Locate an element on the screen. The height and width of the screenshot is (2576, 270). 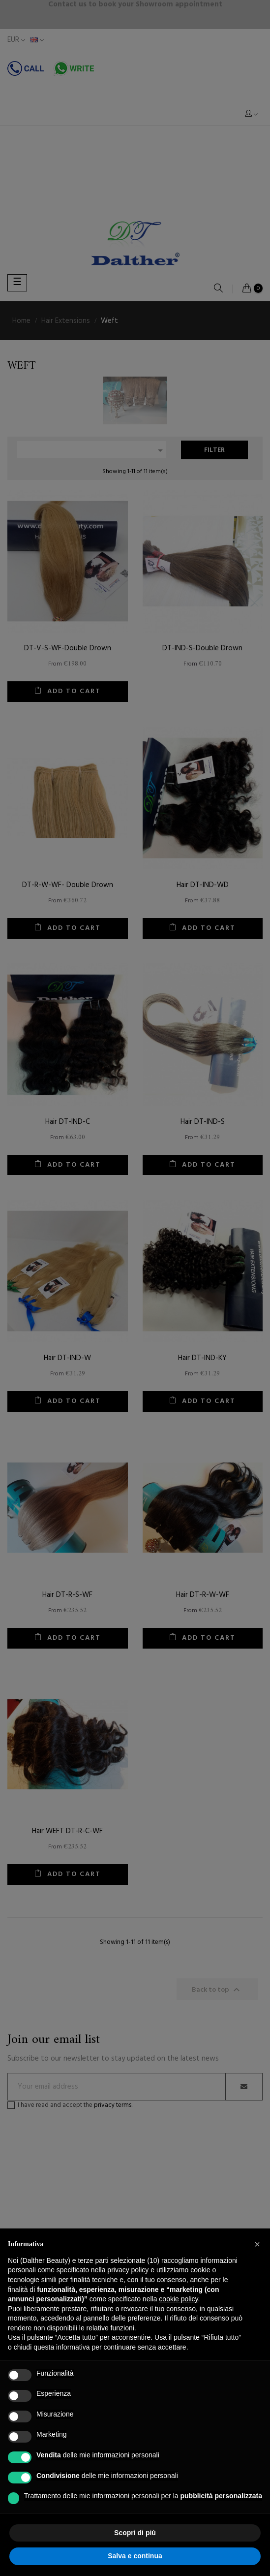
Scopri di più [button] is located at coordinates (135, 2533).